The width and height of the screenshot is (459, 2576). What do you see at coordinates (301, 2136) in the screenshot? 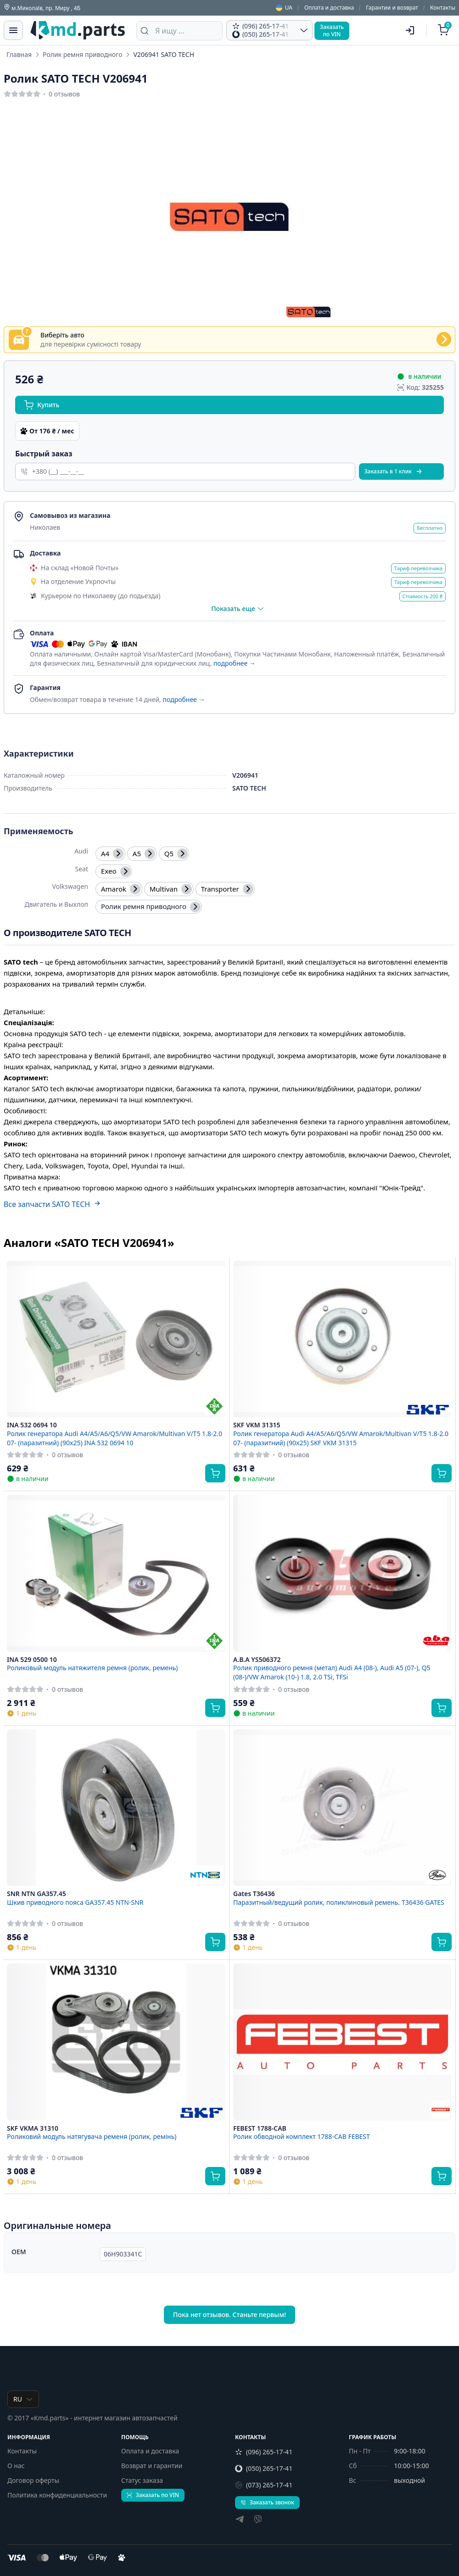
I see `Ролик обводной комплект 1788-CAB FEBEST` at bounding box center [301, 2136].